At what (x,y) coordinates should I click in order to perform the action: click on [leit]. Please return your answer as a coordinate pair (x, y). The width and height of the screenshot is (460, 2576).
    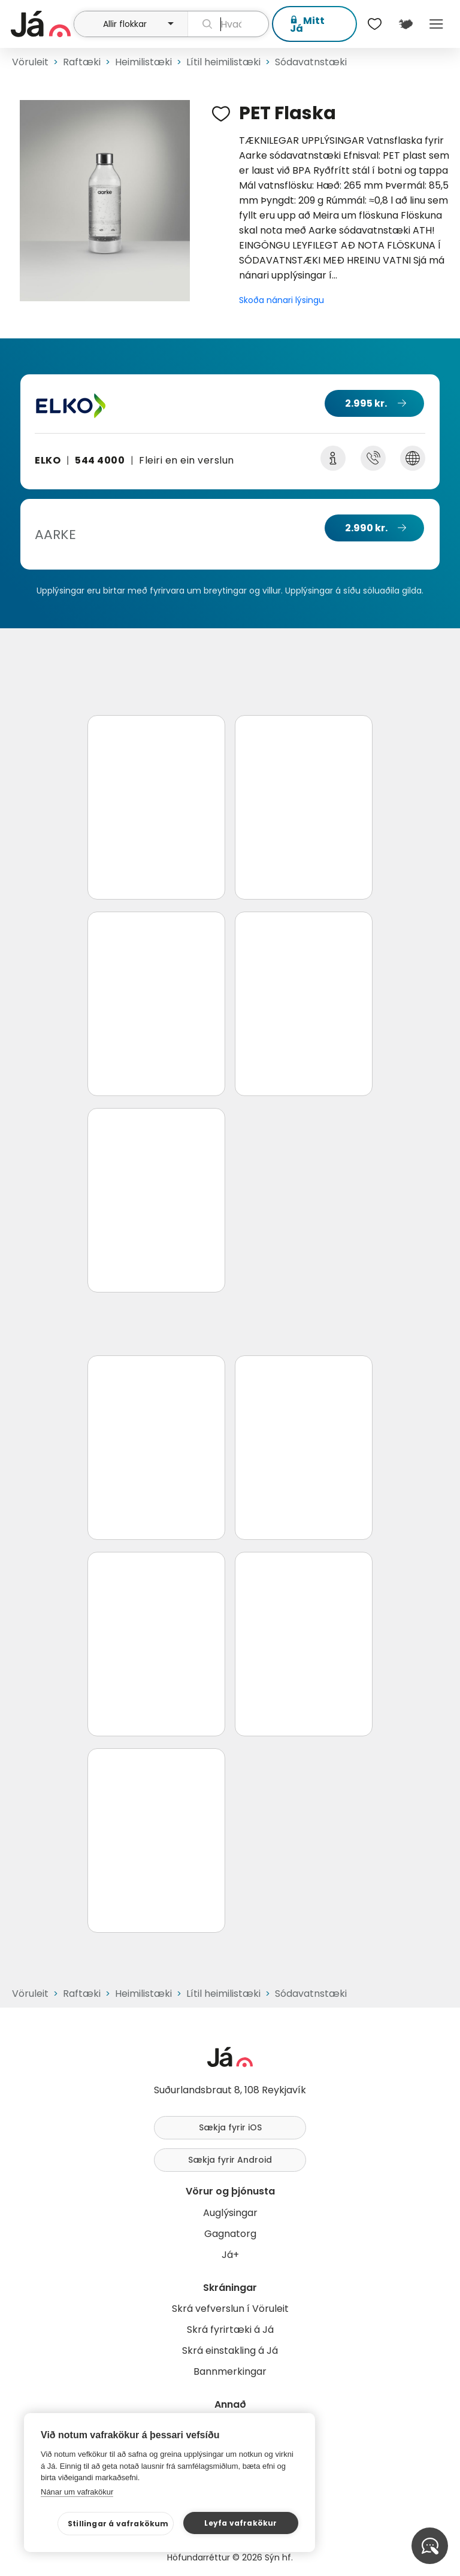
    Looking at the image, I should click on (228, 24).